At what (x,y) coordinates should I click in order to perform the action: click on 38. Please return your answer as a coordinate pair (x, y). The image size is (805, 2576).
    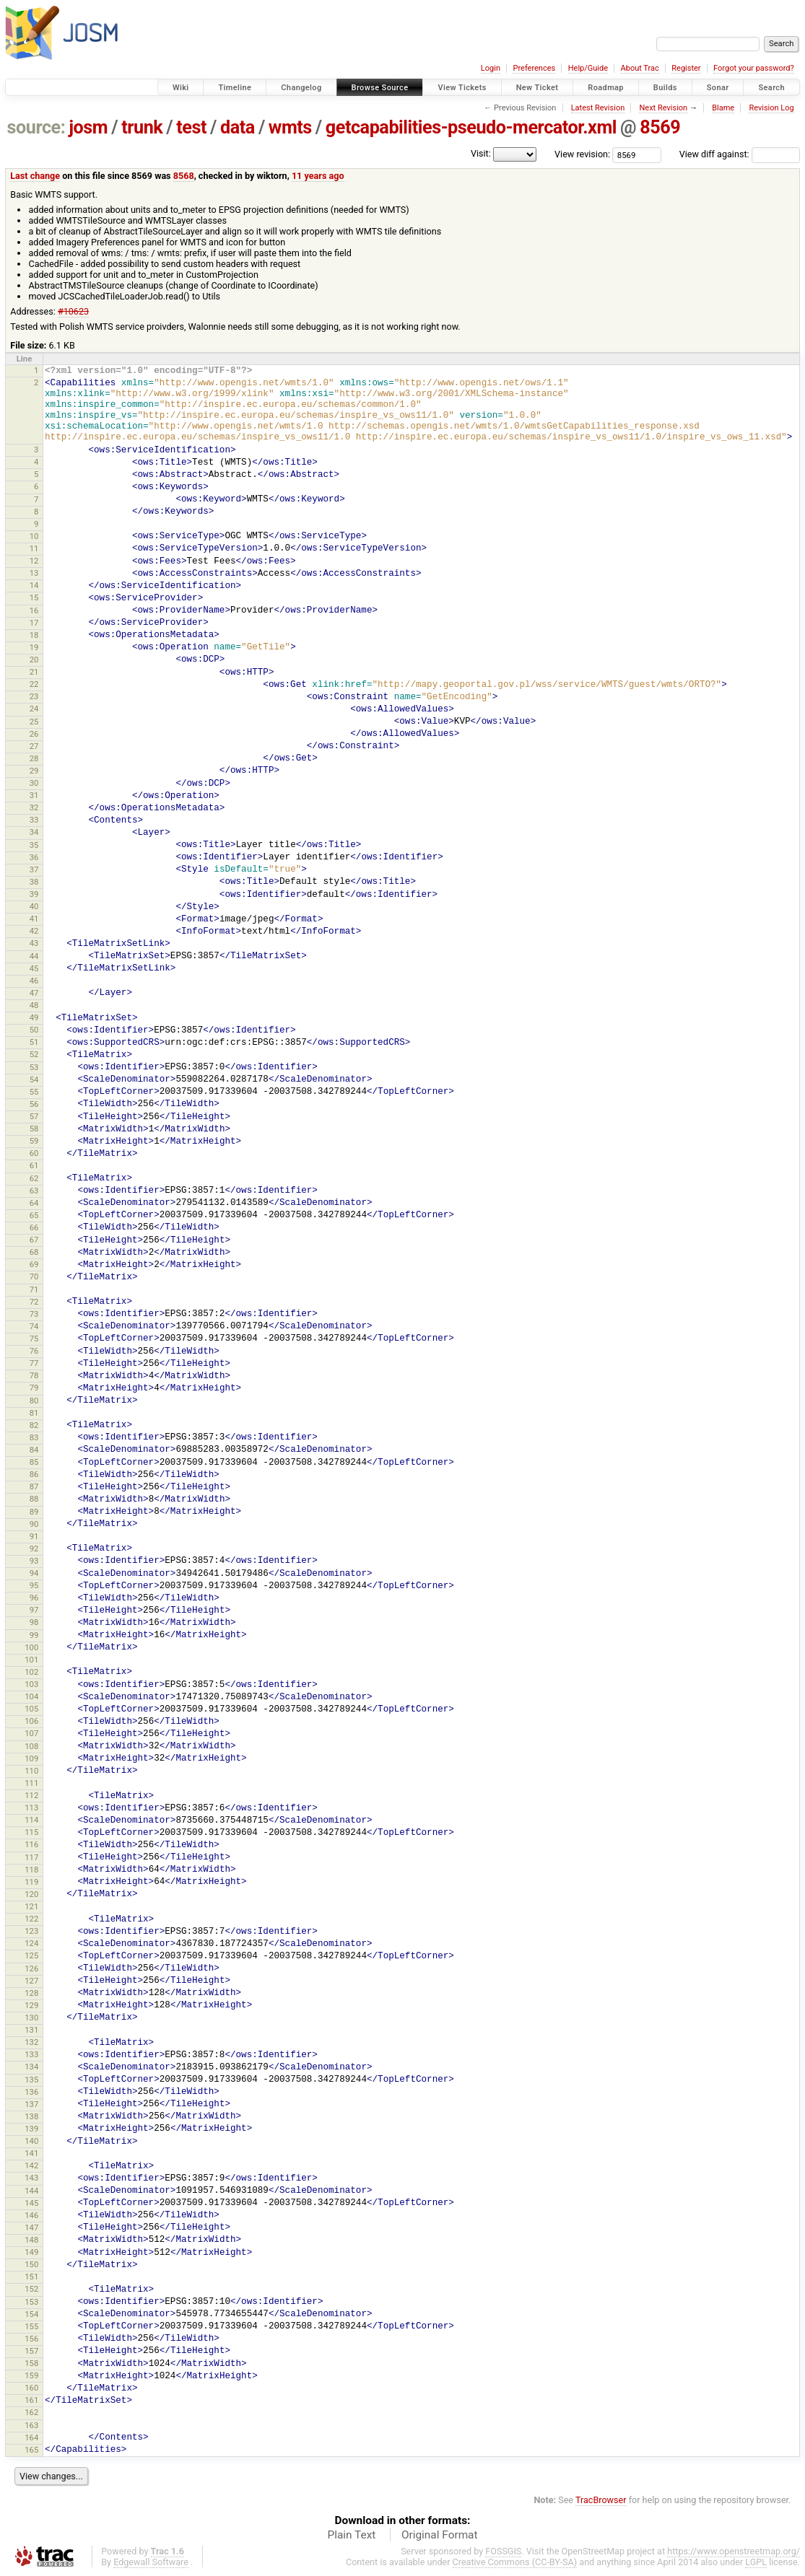
    Looking at the image, I should click on (34, 882).